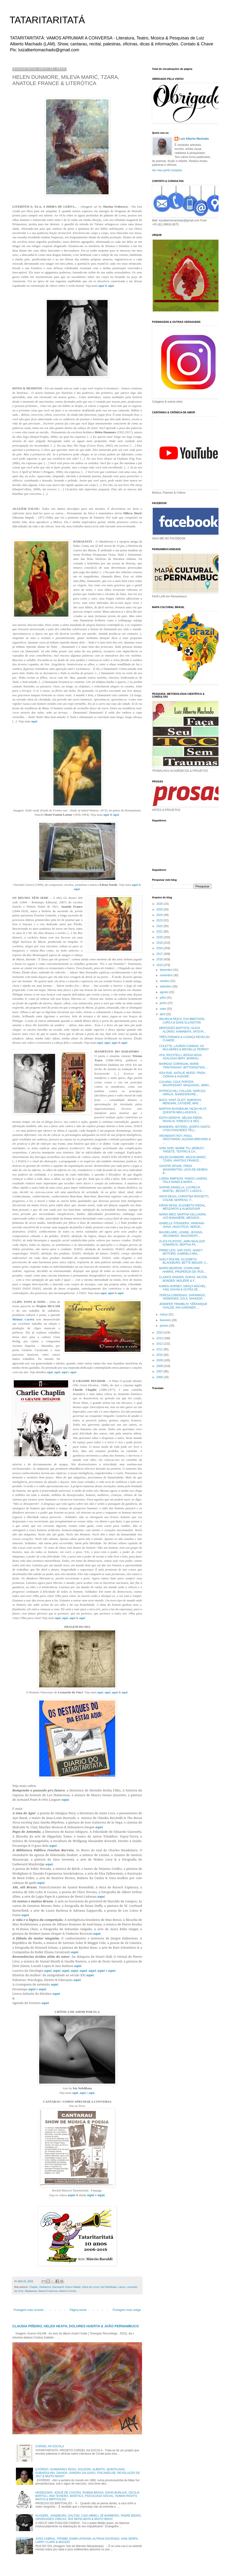  I want to click on 2019, so click(160, 942).